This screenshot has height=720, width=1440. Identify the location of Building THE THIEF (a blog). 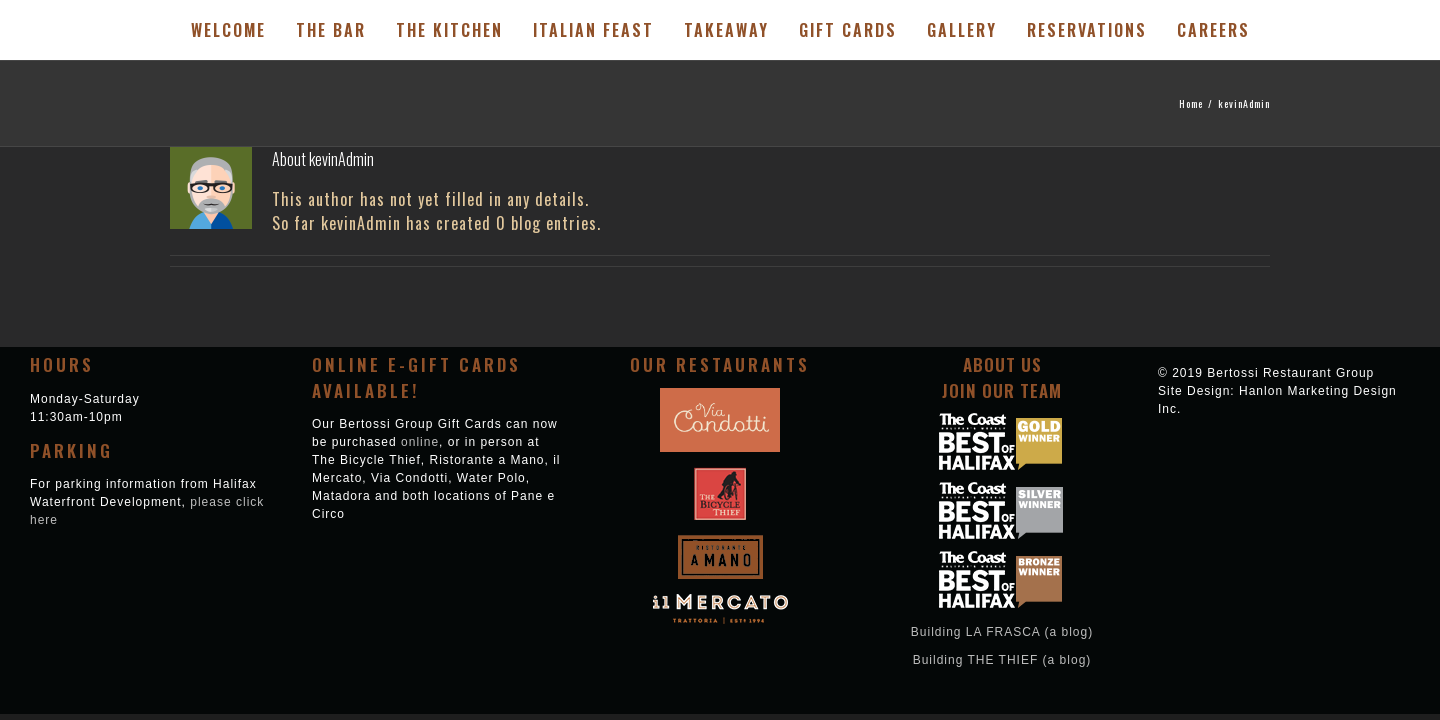
(1002, 660).